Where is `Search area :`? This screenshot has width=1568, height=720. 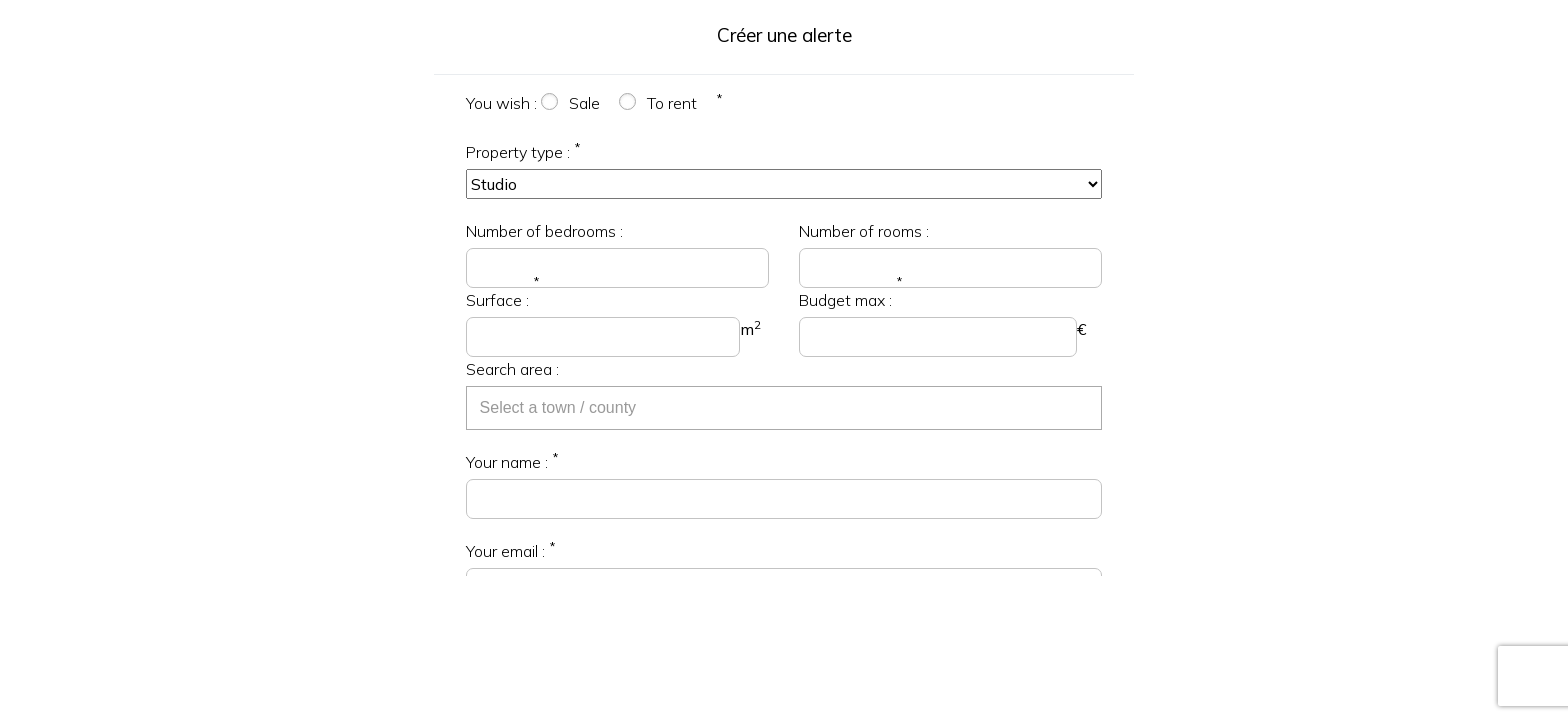 Search area : is located at coordinates (512, 369).